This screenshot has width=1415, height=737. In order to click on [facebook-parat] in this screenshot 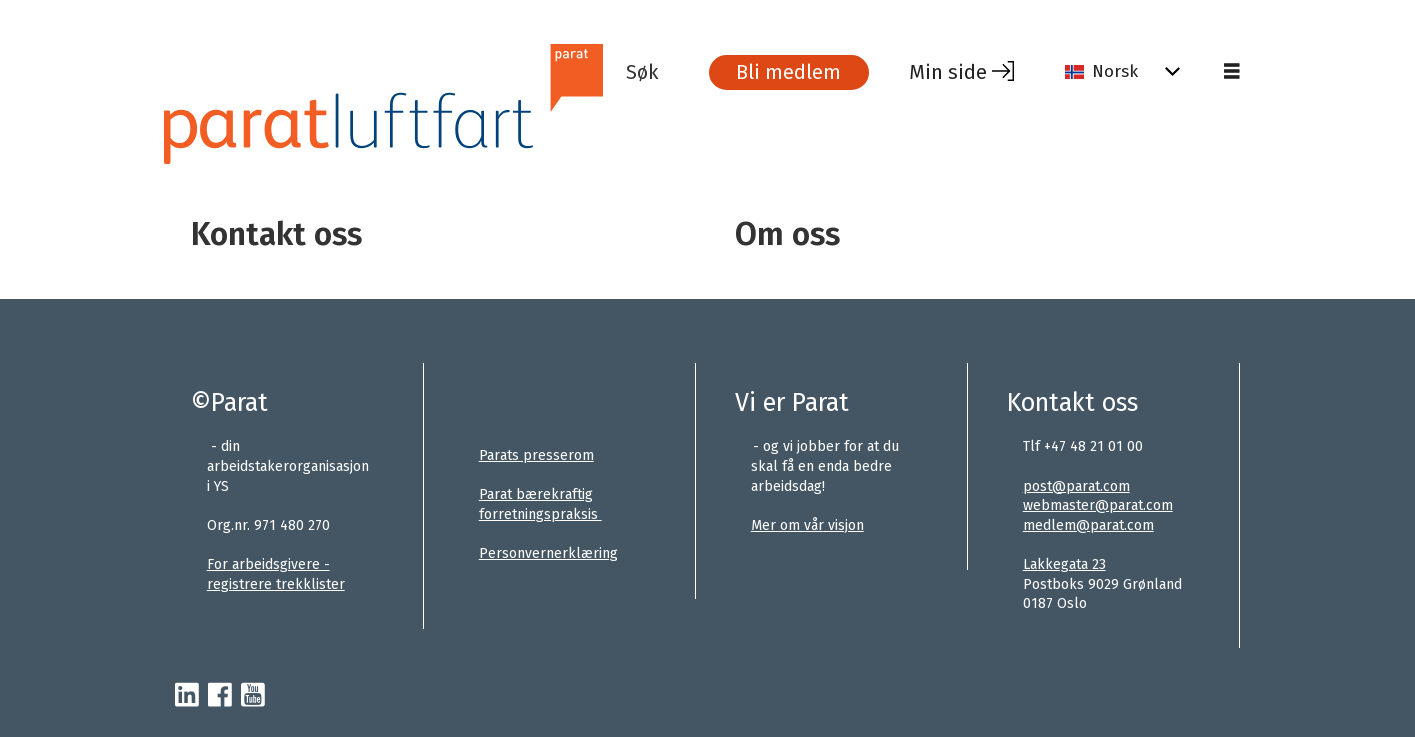, I will do `click(220, 696)`.